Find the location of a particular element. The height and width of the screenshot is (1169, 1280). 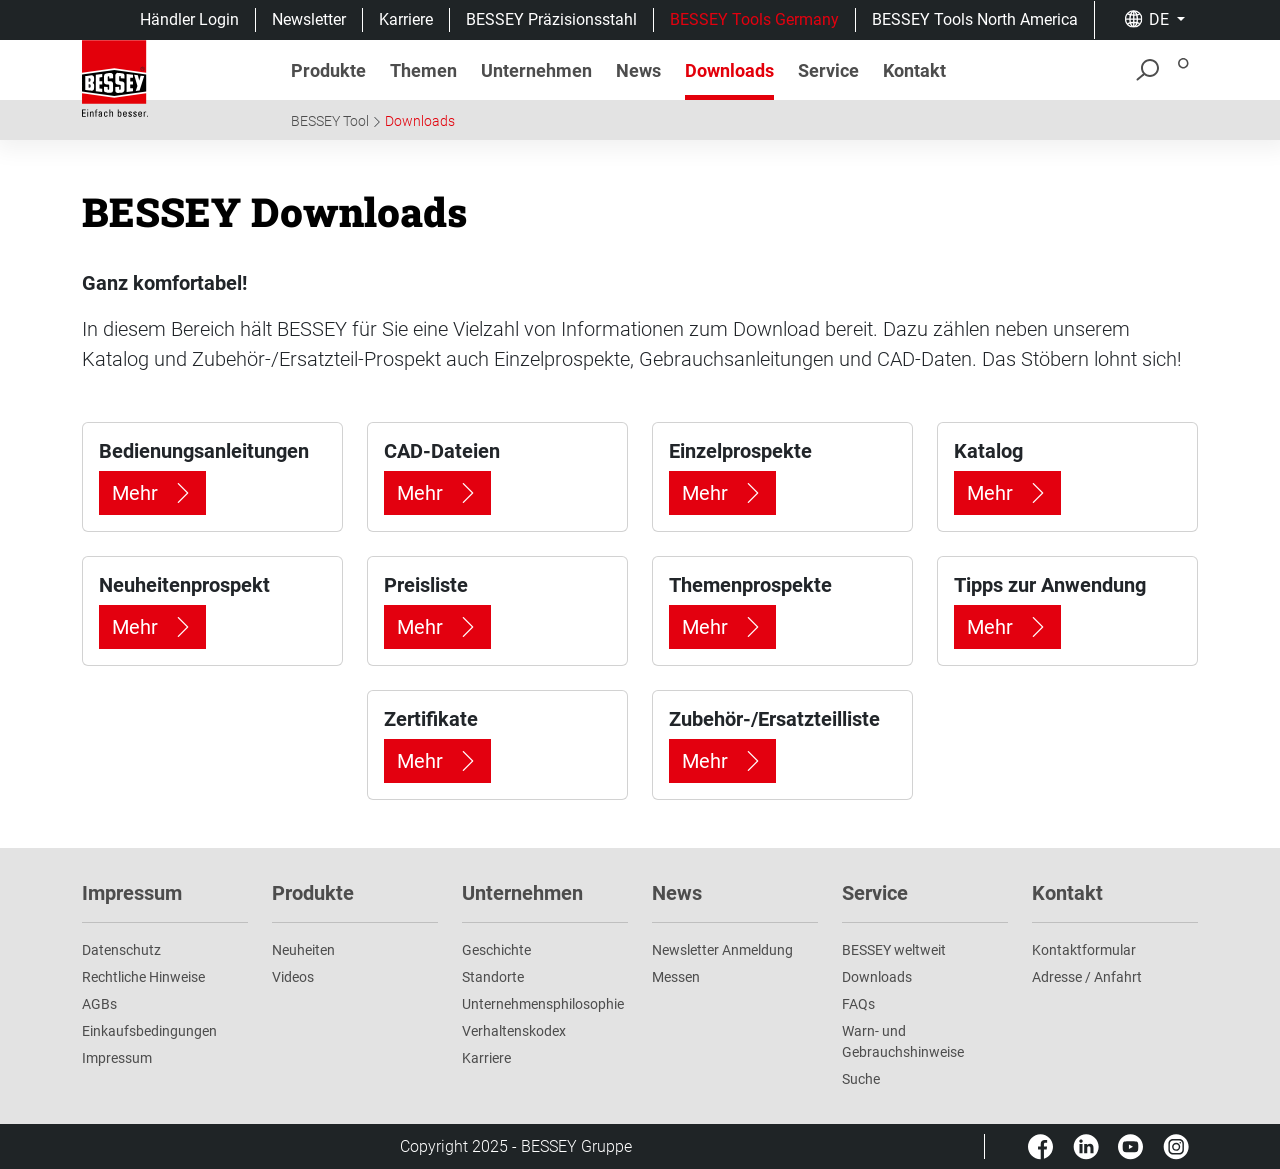

BESSEY weltweit is located at coordinates (894, 950).